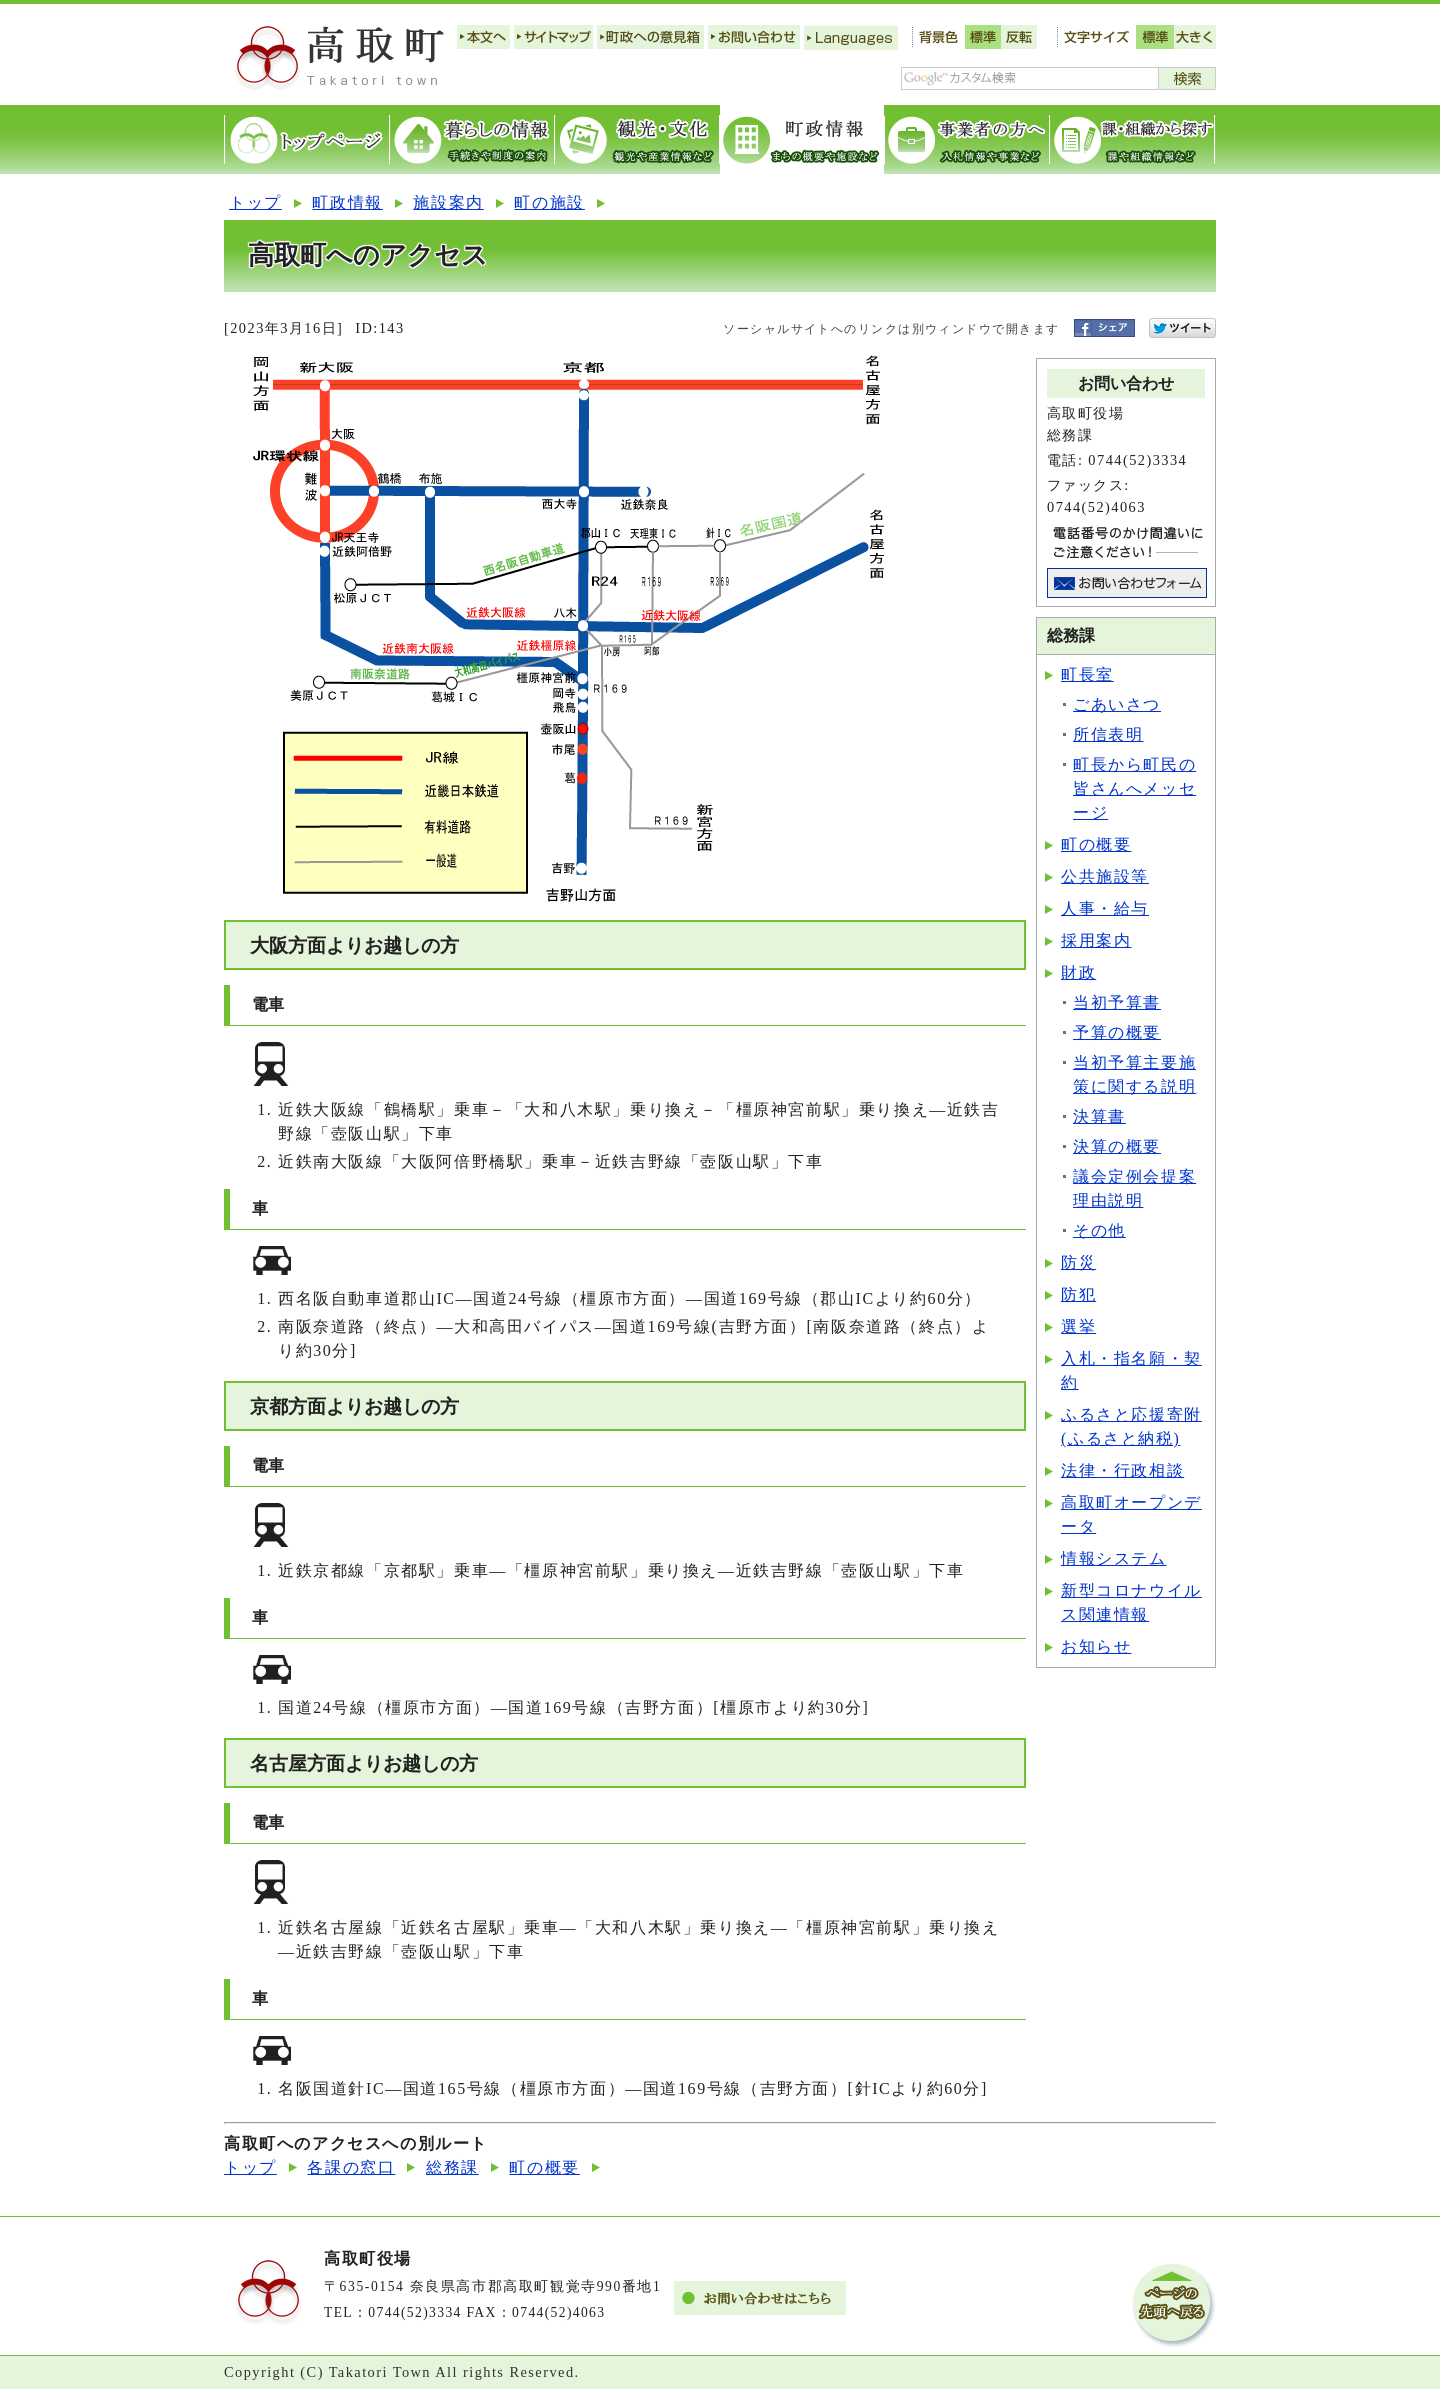  What do you see at coordinates (1096, 1646) in the screenshot?
I see `お知らせ` at bounding box center [1096, 1646].